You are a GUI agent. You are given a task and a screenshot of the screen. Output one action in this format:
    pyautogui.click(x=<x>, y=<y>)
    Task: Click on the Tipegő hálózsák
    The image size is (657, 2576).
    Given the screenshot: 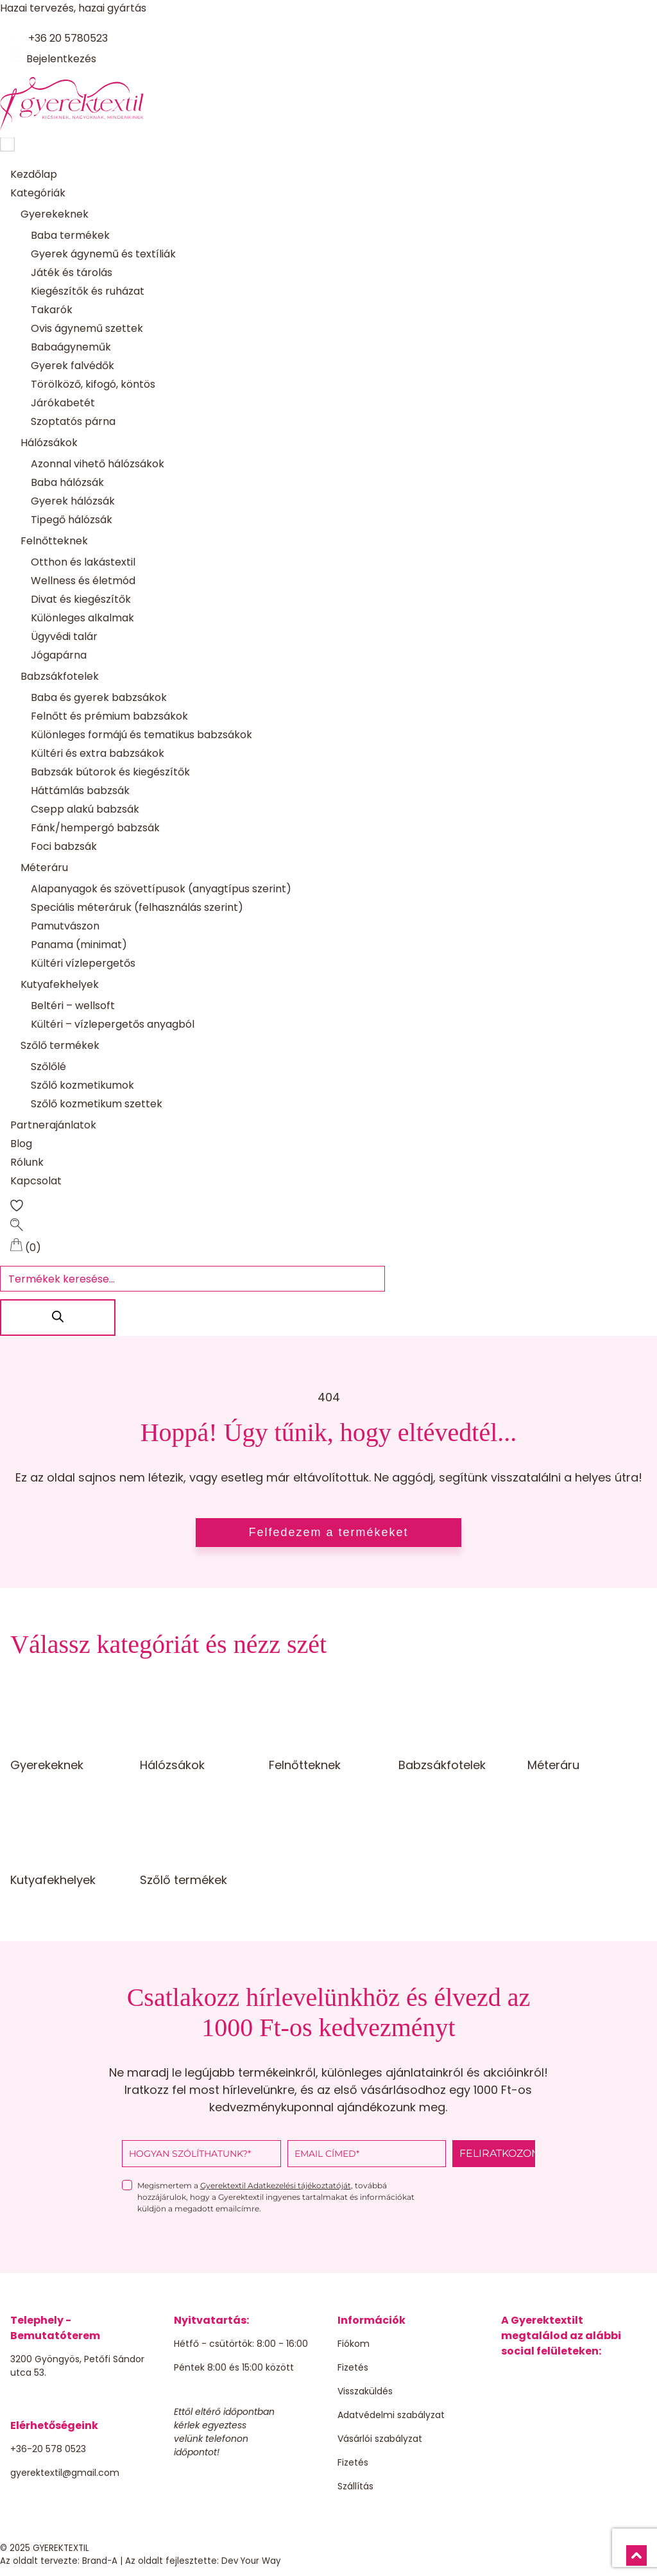 What is the action you would take?
    pyautogui.click(x=71, y=520)
    